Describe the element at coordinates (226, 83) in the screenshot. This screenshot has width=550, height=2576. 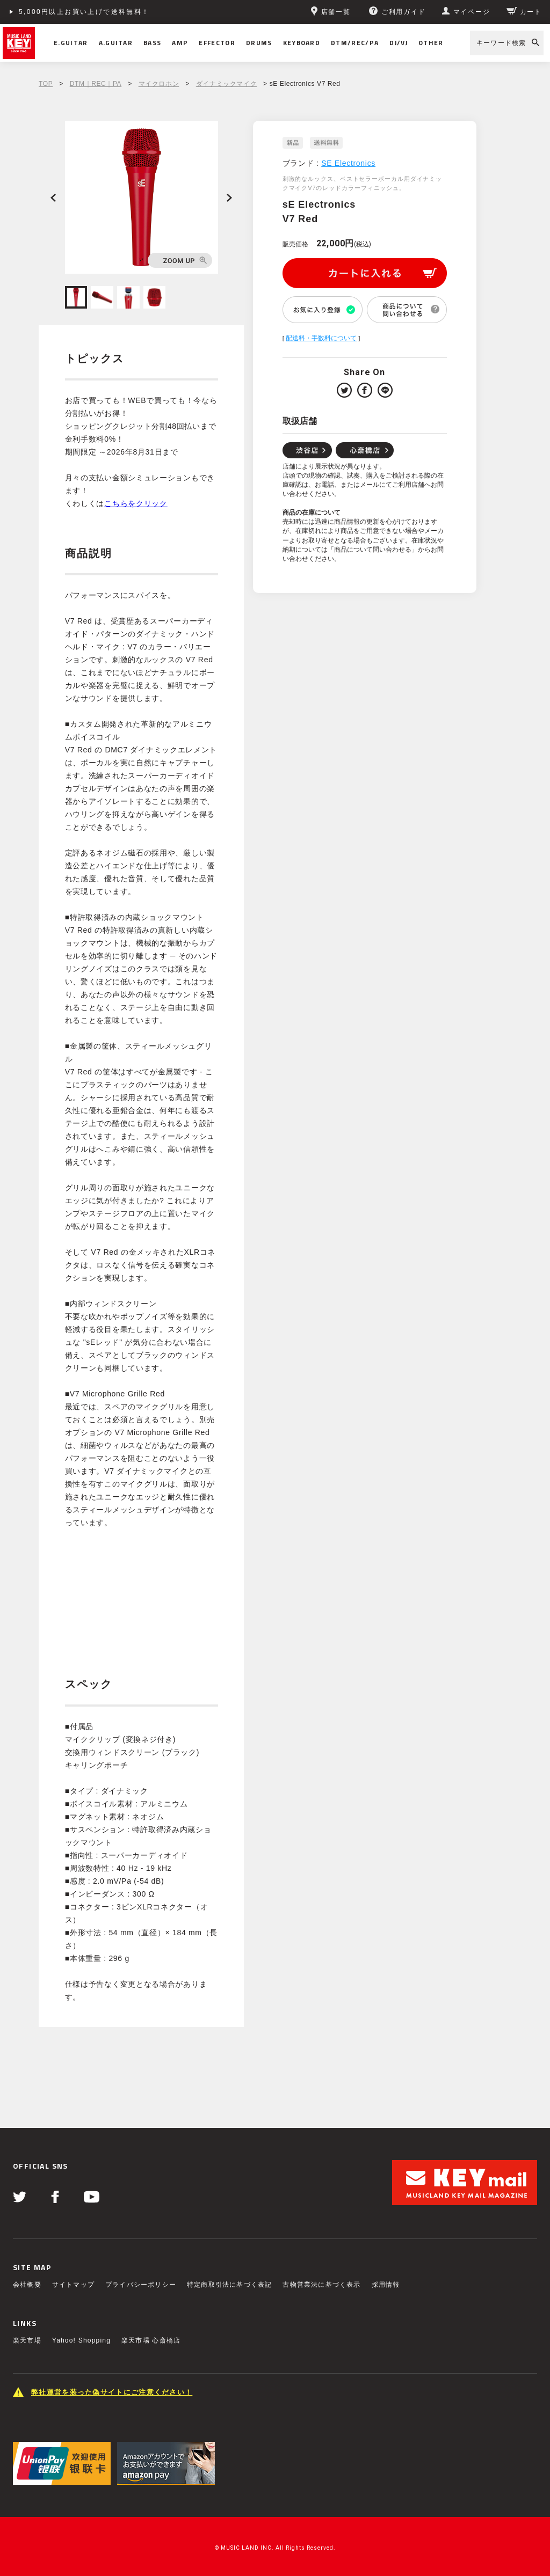
I see `ダイナミックマイク` at that location.